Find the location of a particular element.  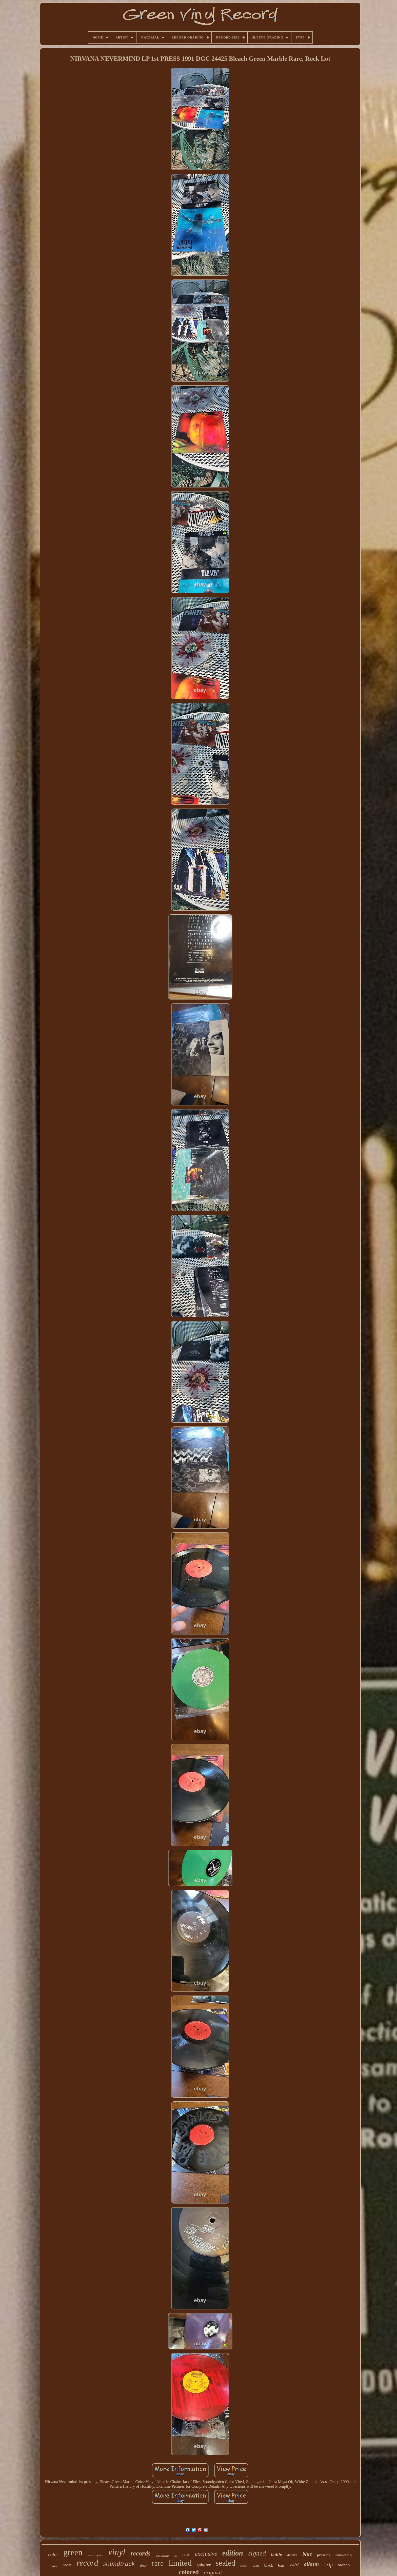

rare is located at coordinates (158, 2563).